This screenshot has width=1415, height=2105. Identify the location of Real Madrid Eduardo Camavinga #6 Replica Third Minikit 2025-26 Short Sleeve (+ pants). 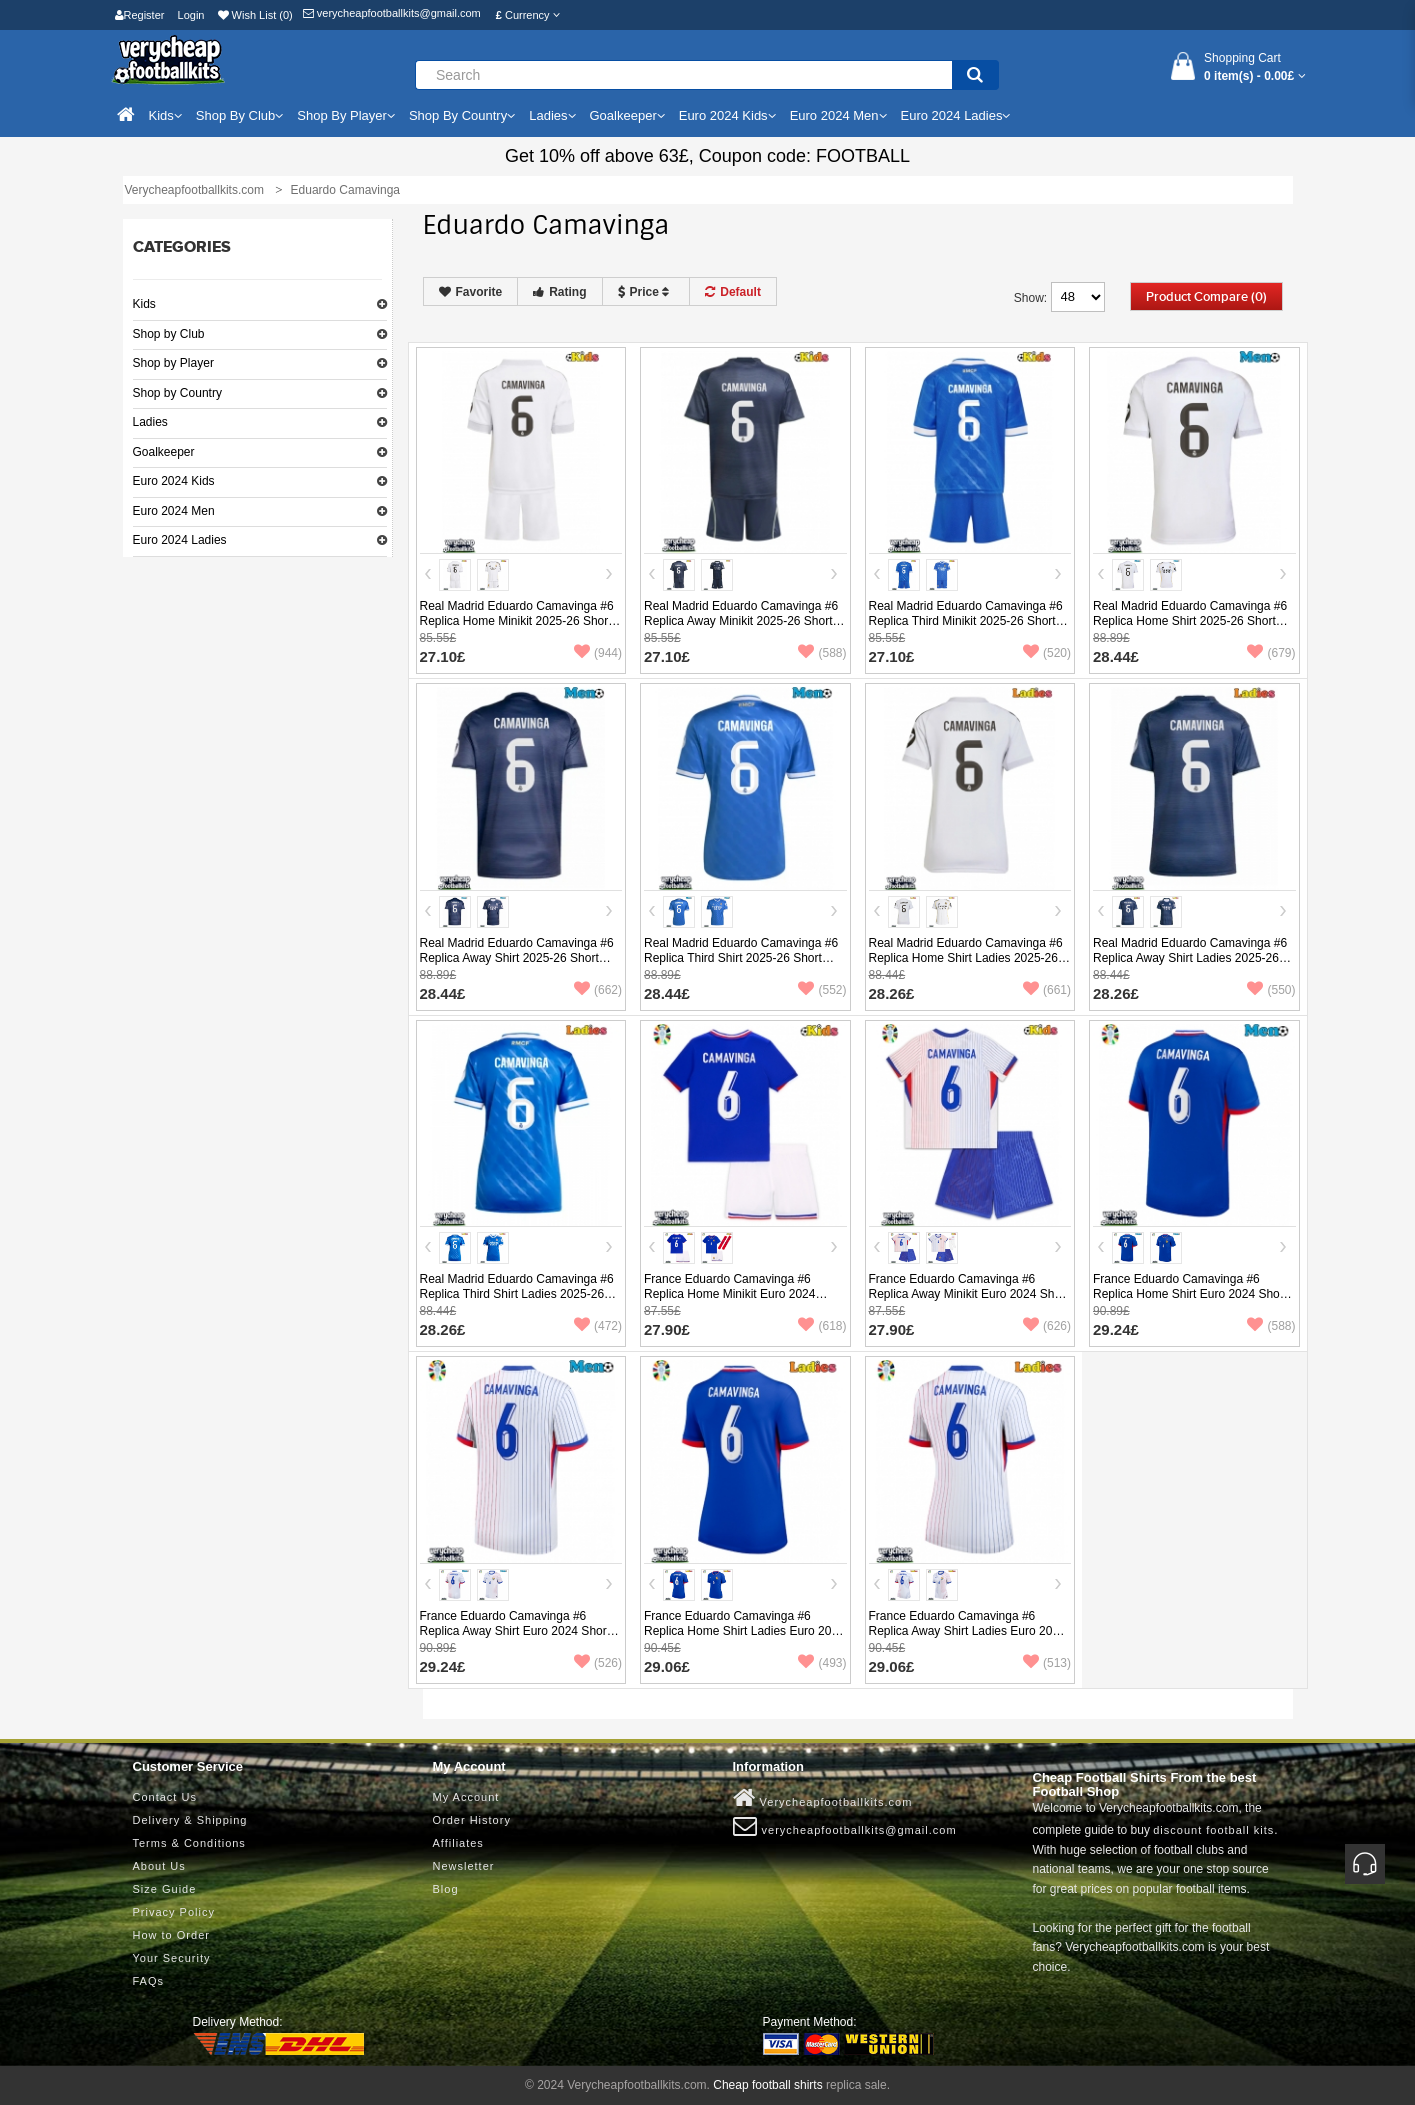
(966, 621).